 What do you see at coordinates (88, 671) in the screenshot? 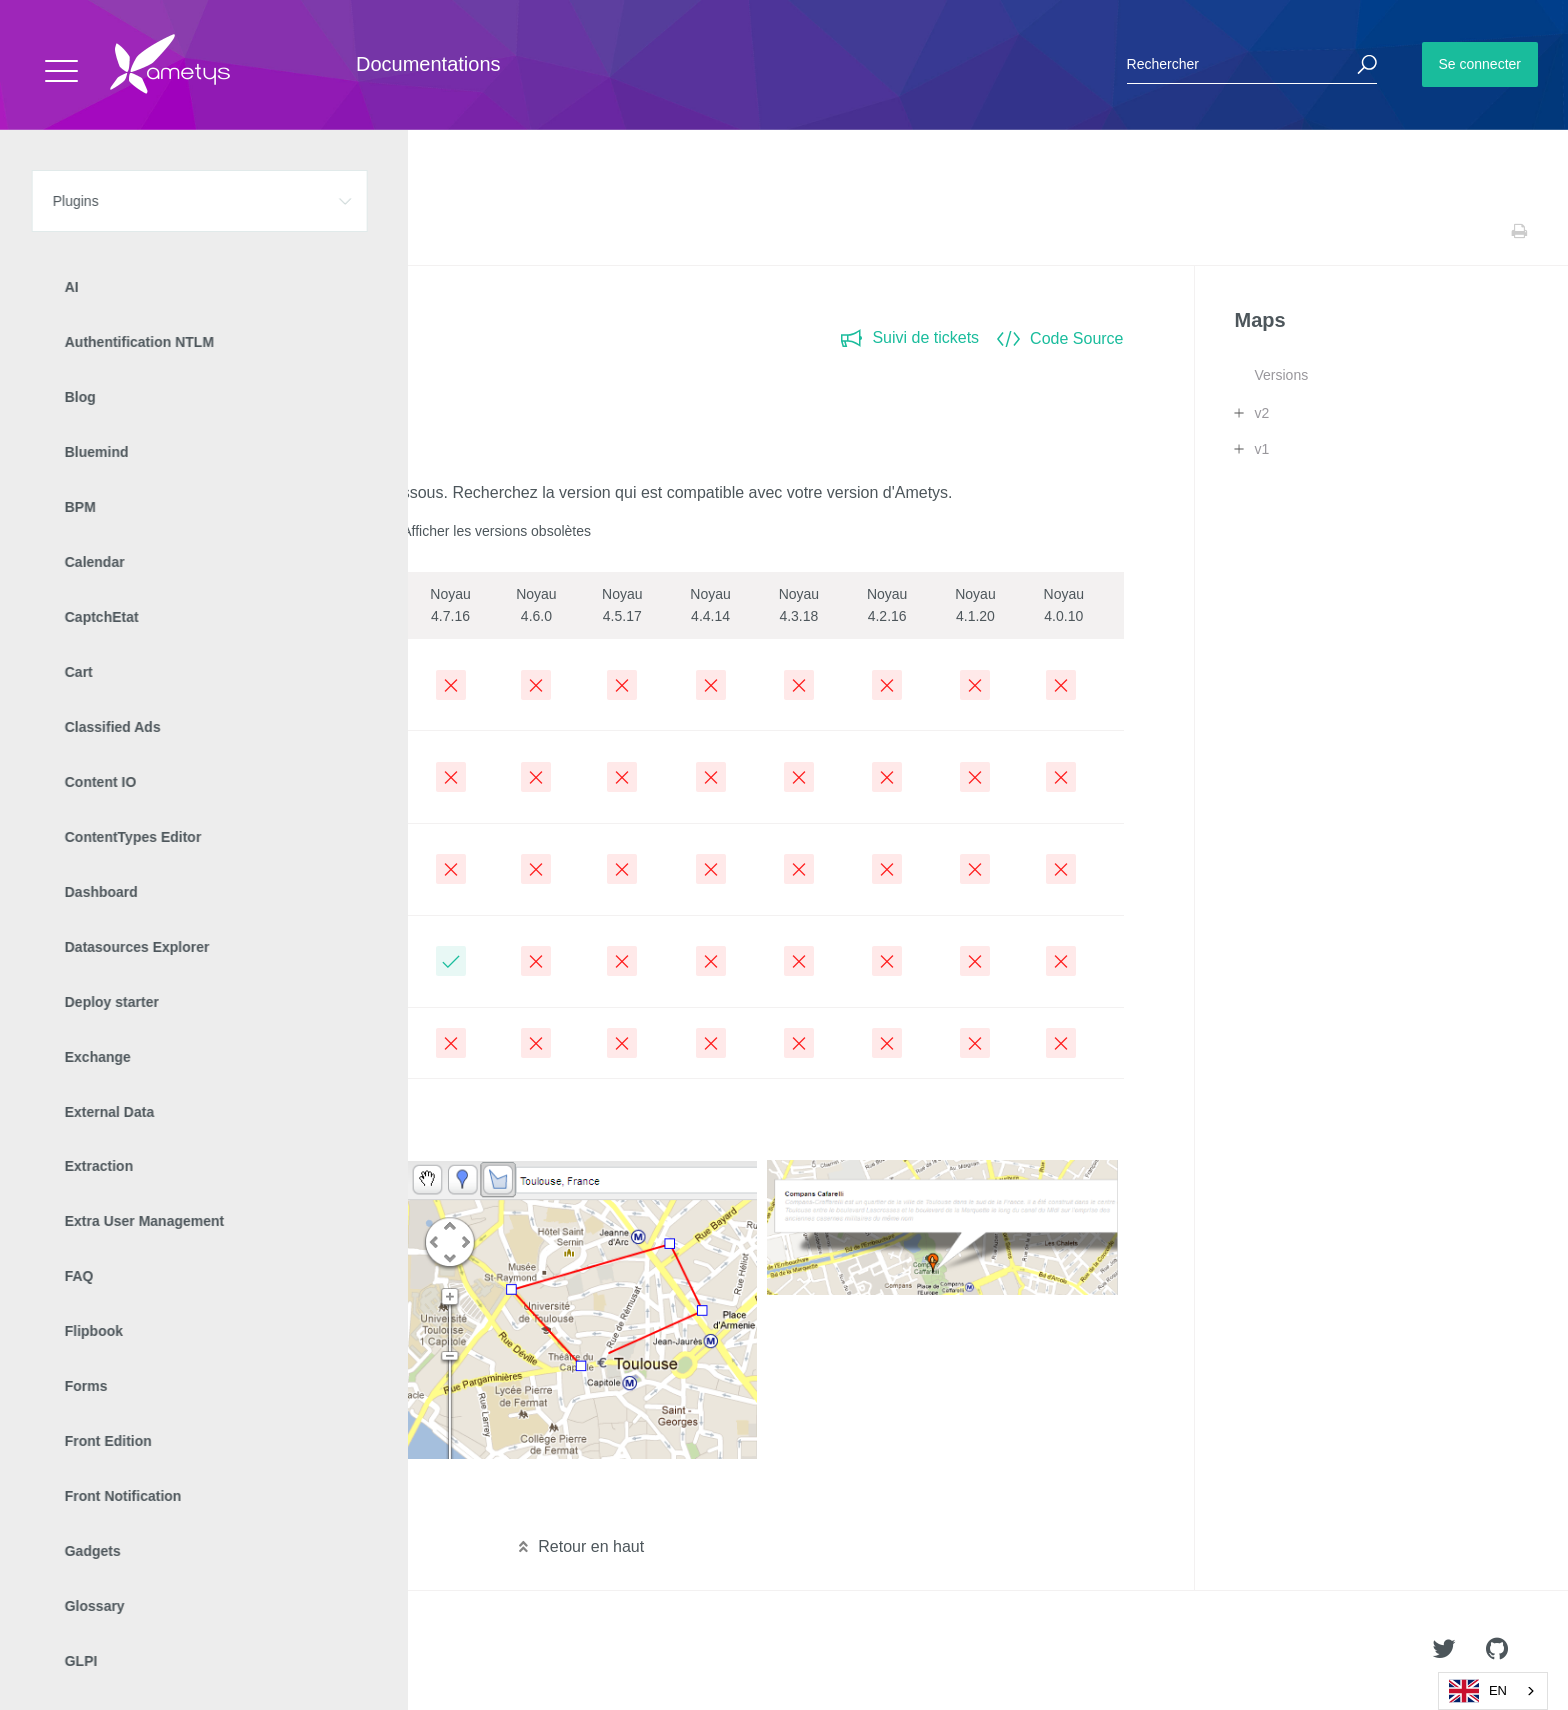
I see `2.10.0` at bounding box center [88, 671].